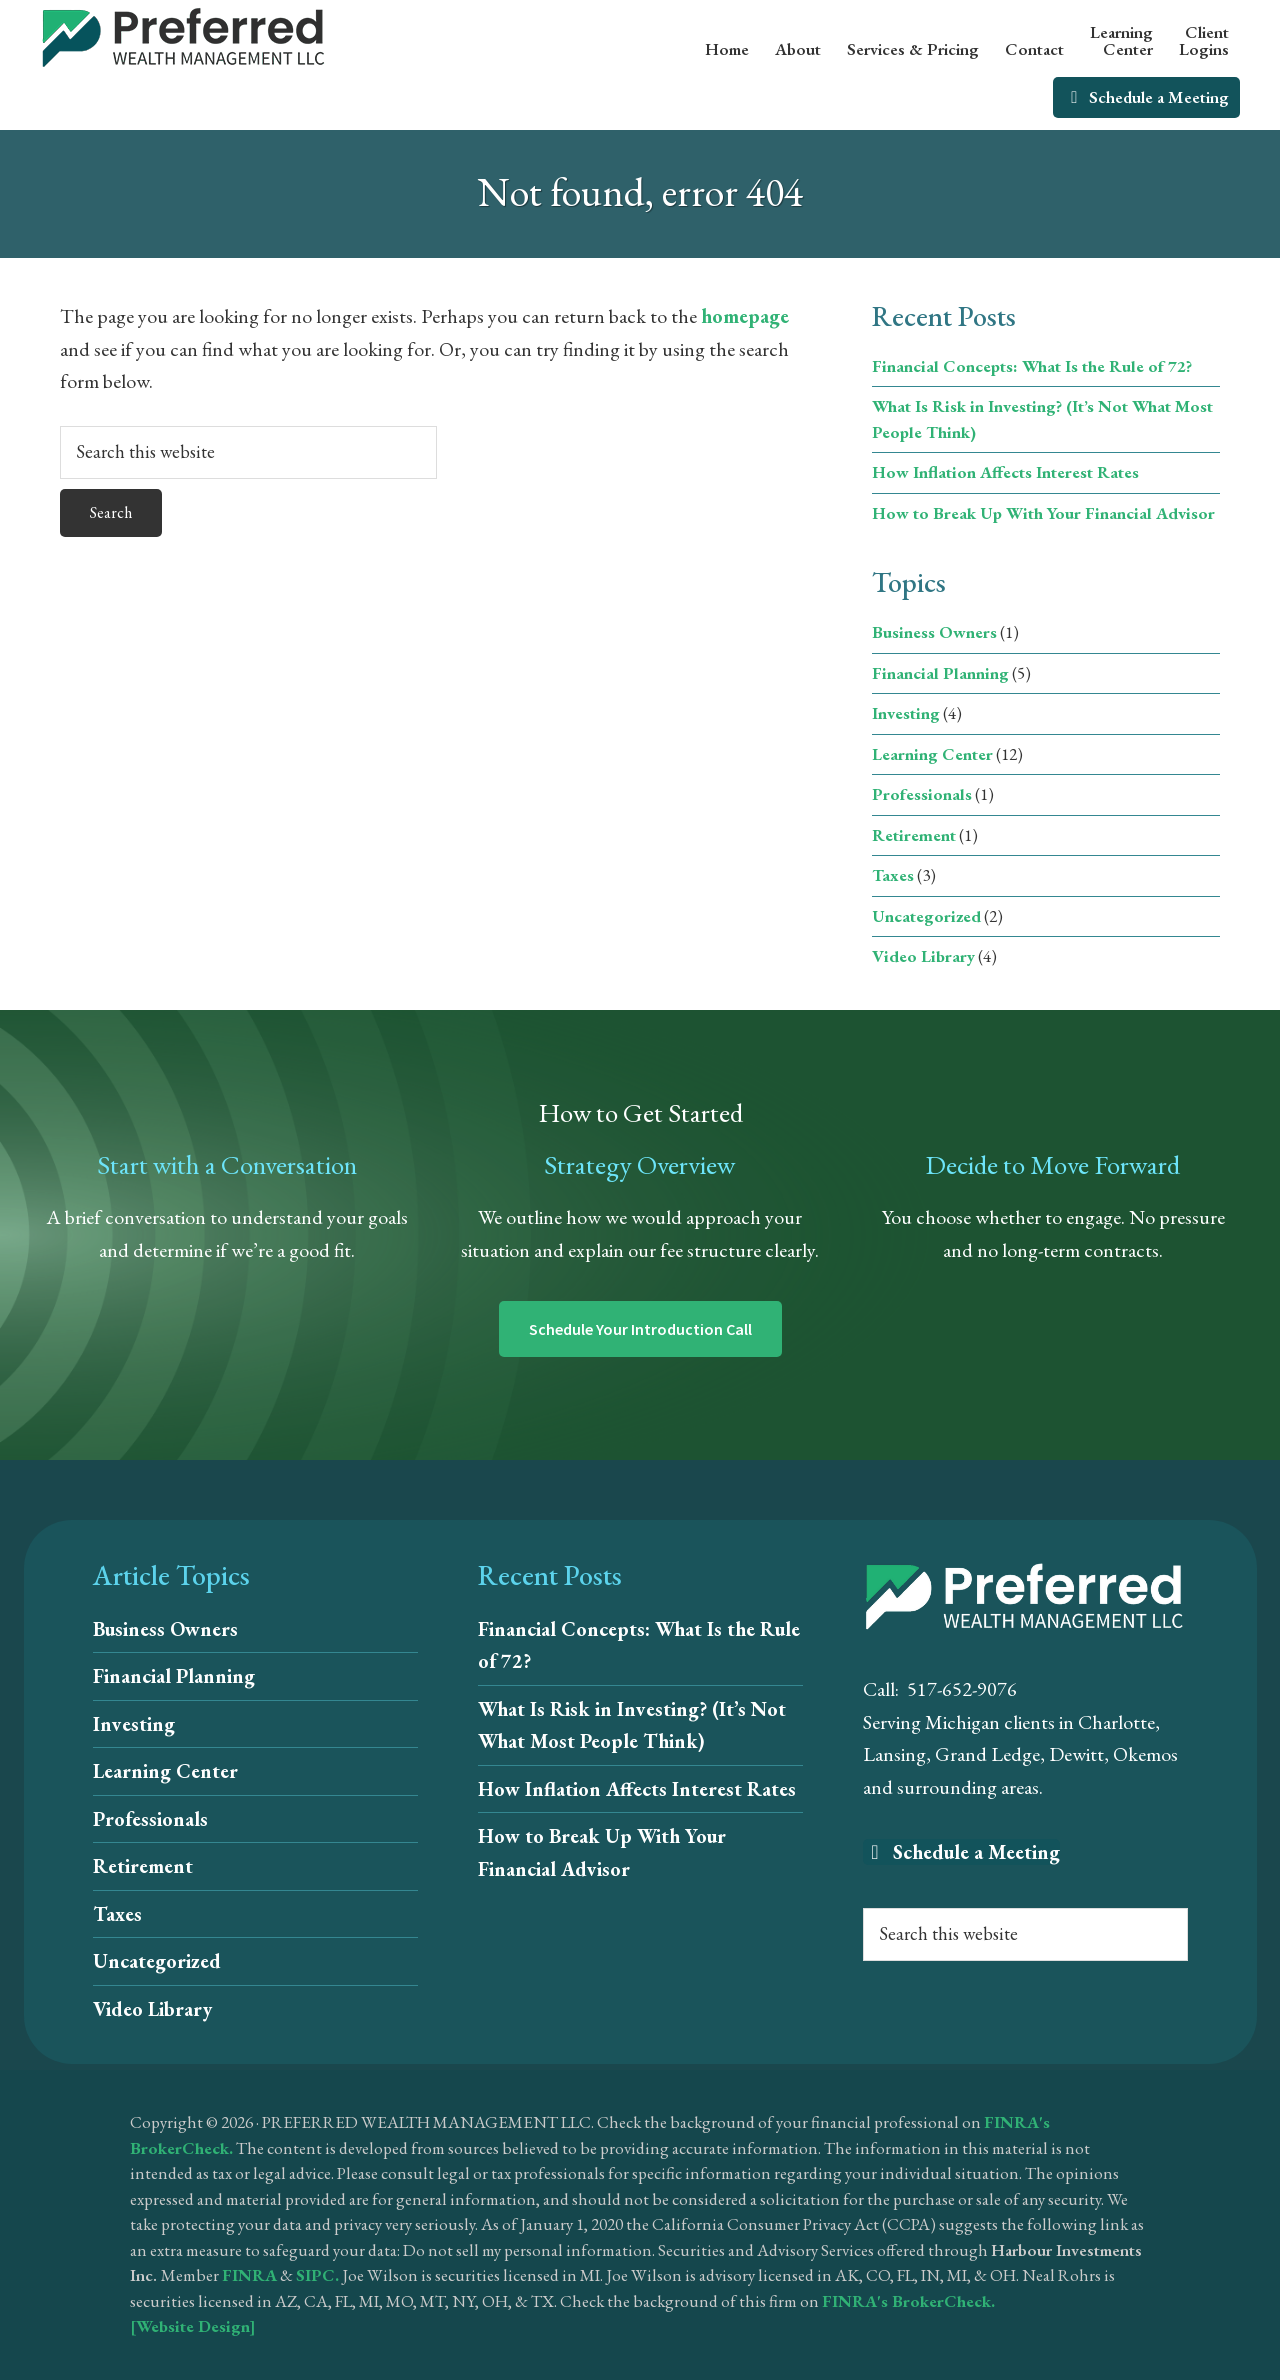  I want to click on Business Owners, so click(934, 632).